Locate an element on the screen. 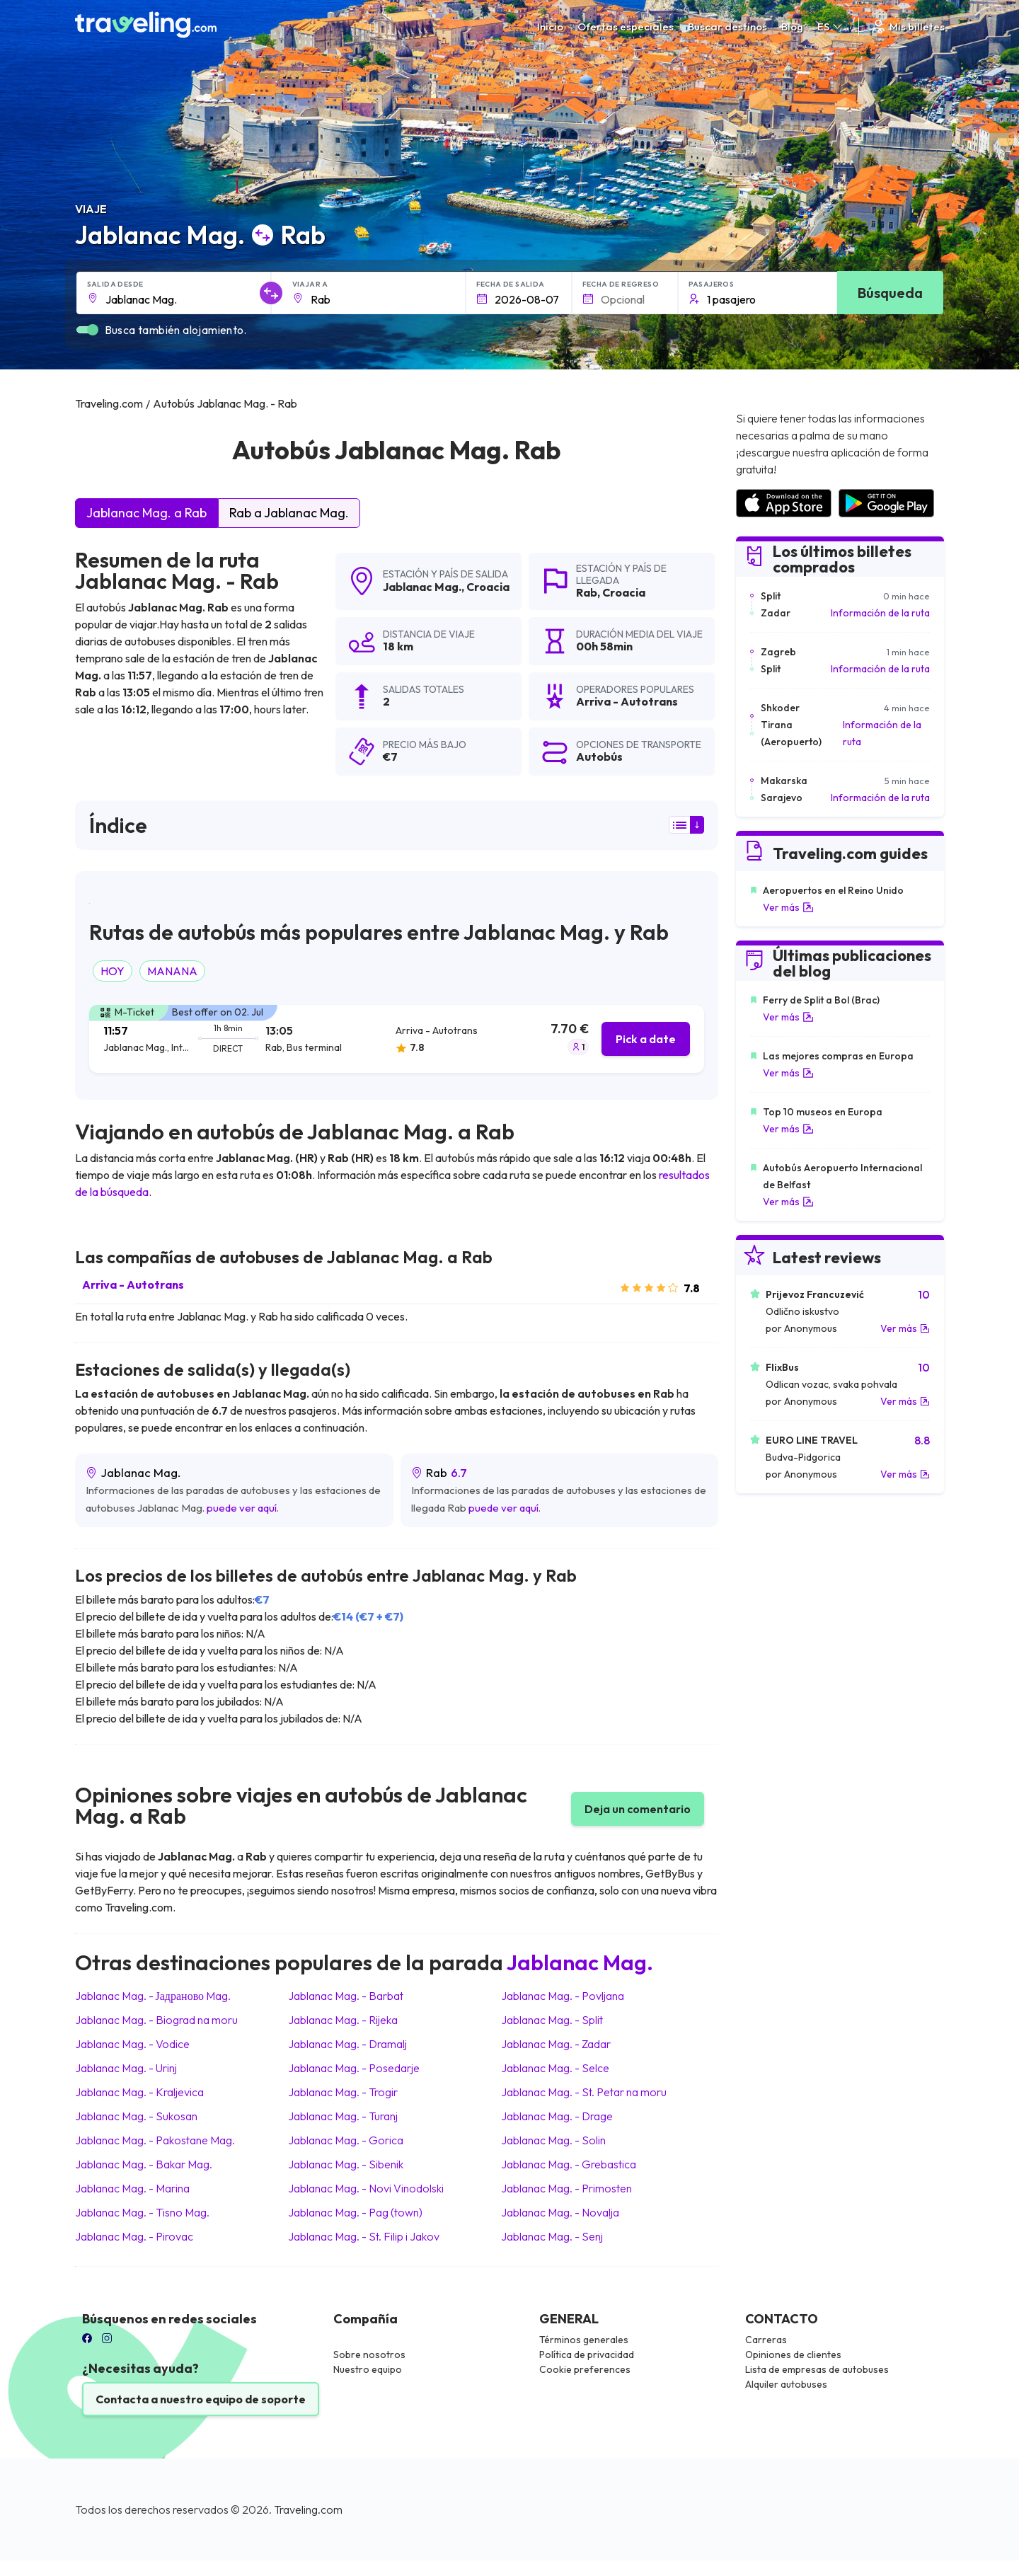 The image size is (1019, 2576). Jablanac Mag. Pag (town) is located at coordinates (355, 2212).